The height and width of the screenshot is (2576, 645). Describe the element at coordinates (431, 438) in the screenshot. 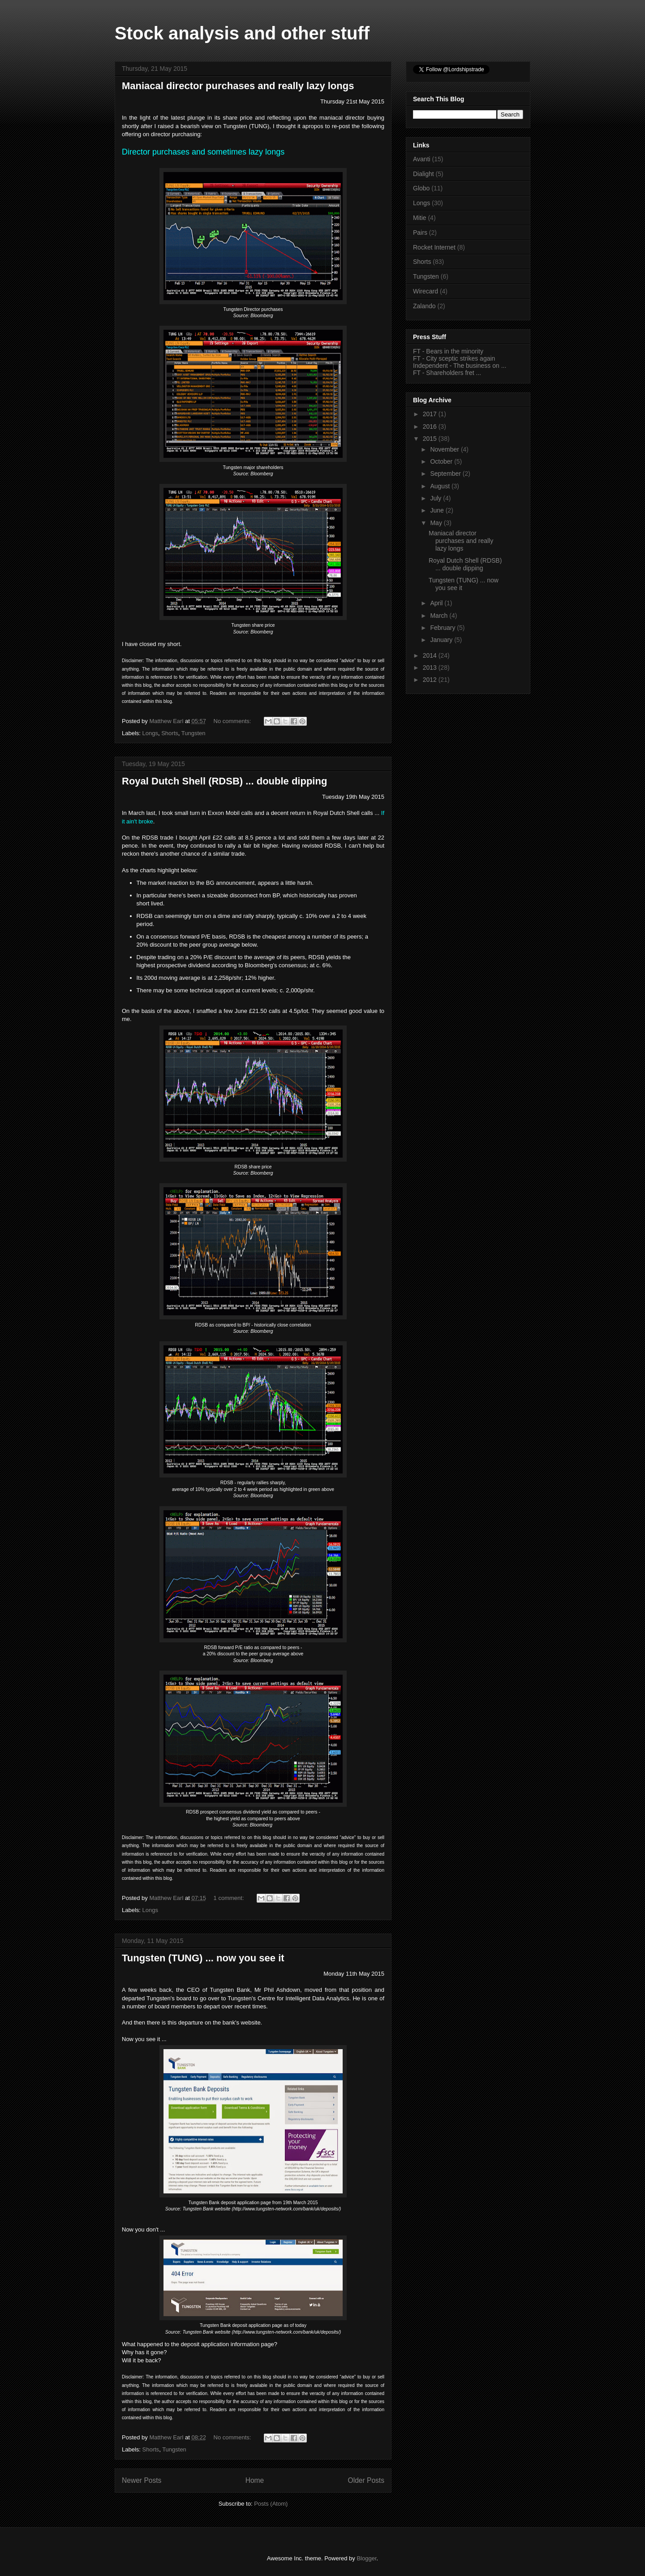

I see `2015` at that location.